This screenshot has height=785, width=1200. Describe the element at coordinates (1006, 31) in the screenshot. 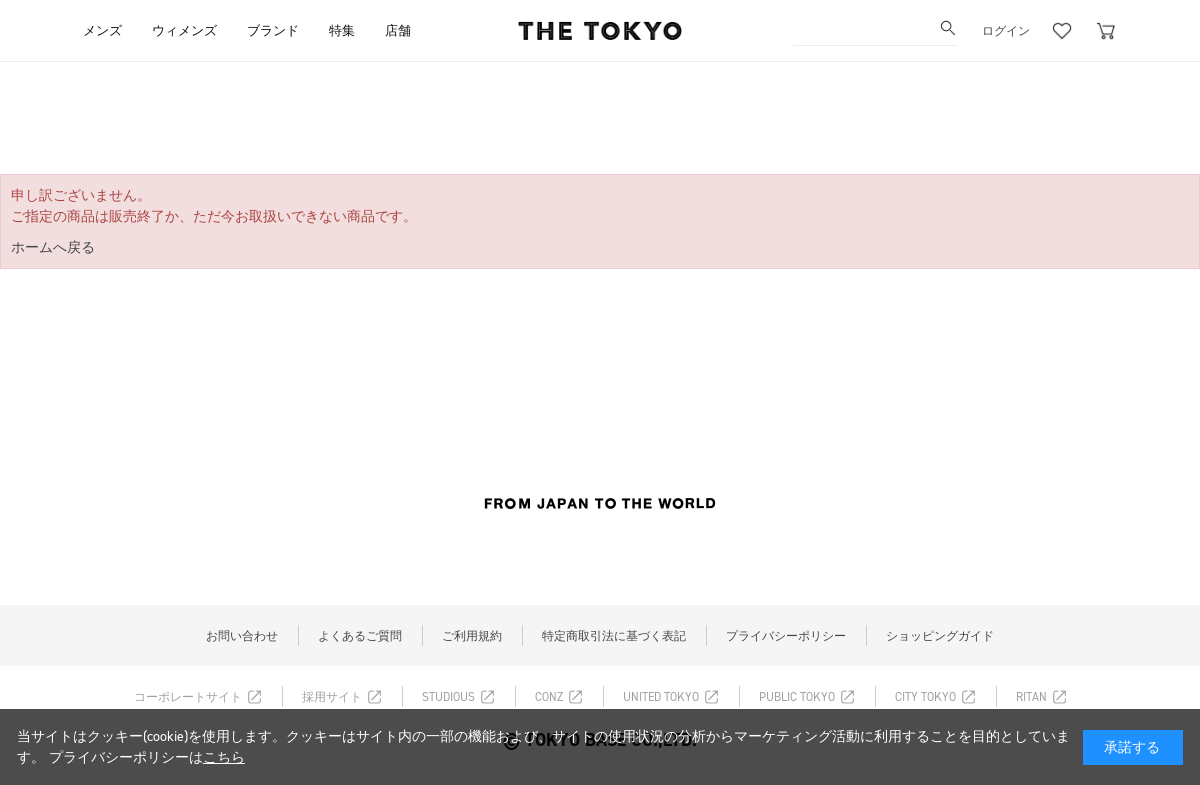

I see `ログイン` at that location.